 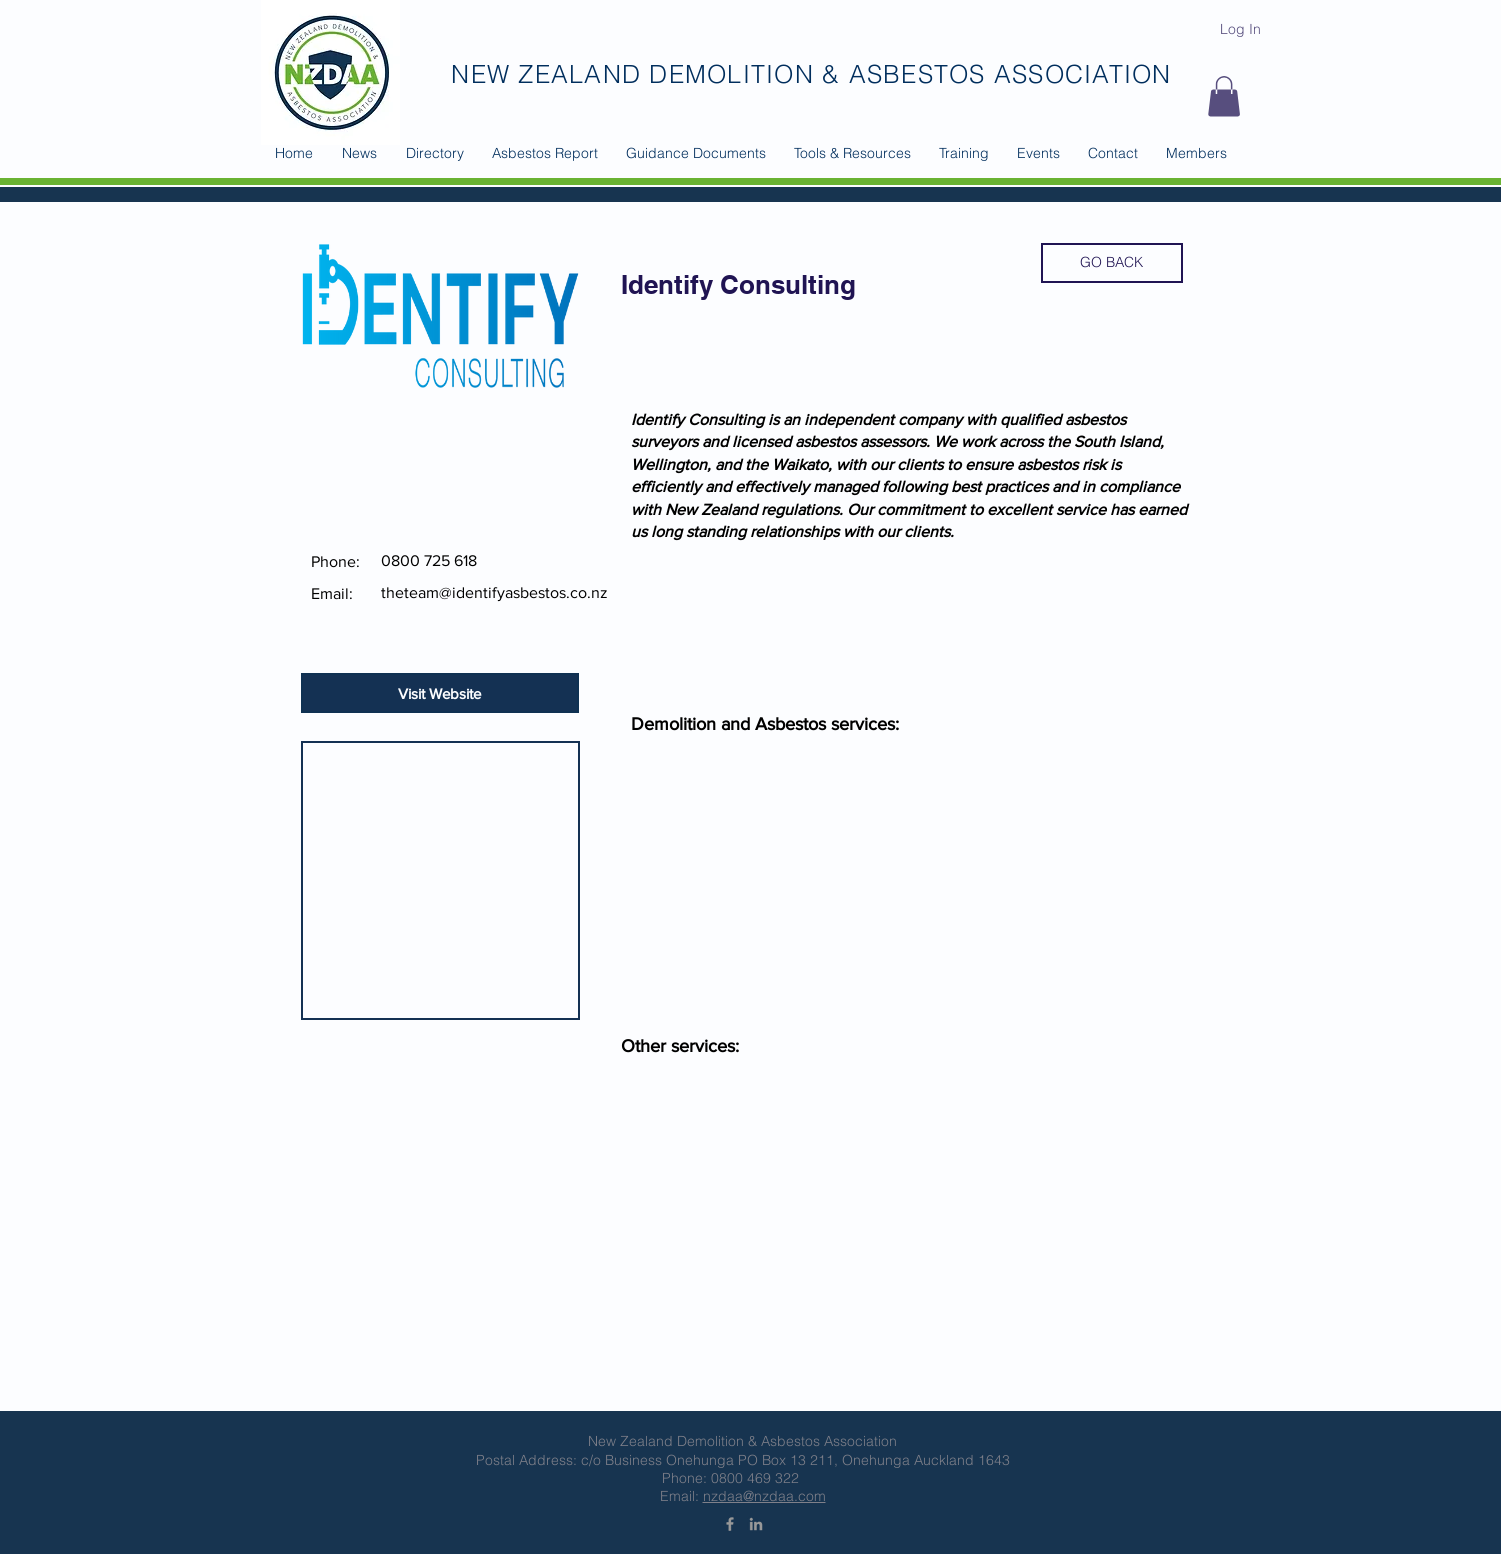 I want to click on nzdaa@nzdaa.com, so click(x=764, y=1496).